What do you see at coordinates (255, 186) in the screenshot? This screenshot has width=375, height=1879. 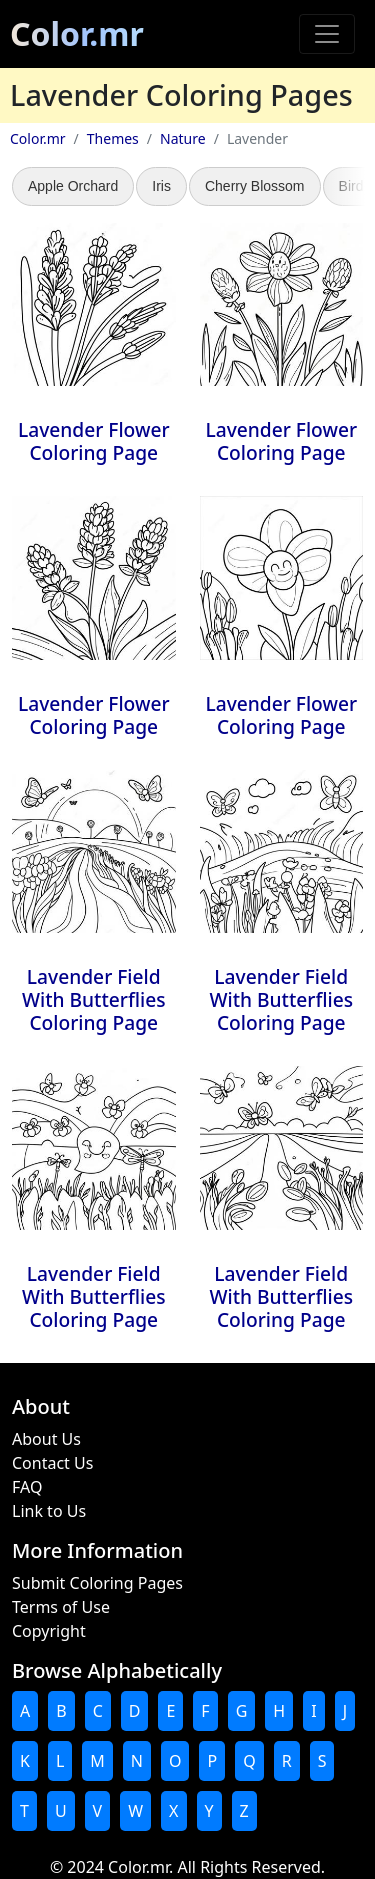 I see `Cherry Blossom` at bounding box center [255, 186].